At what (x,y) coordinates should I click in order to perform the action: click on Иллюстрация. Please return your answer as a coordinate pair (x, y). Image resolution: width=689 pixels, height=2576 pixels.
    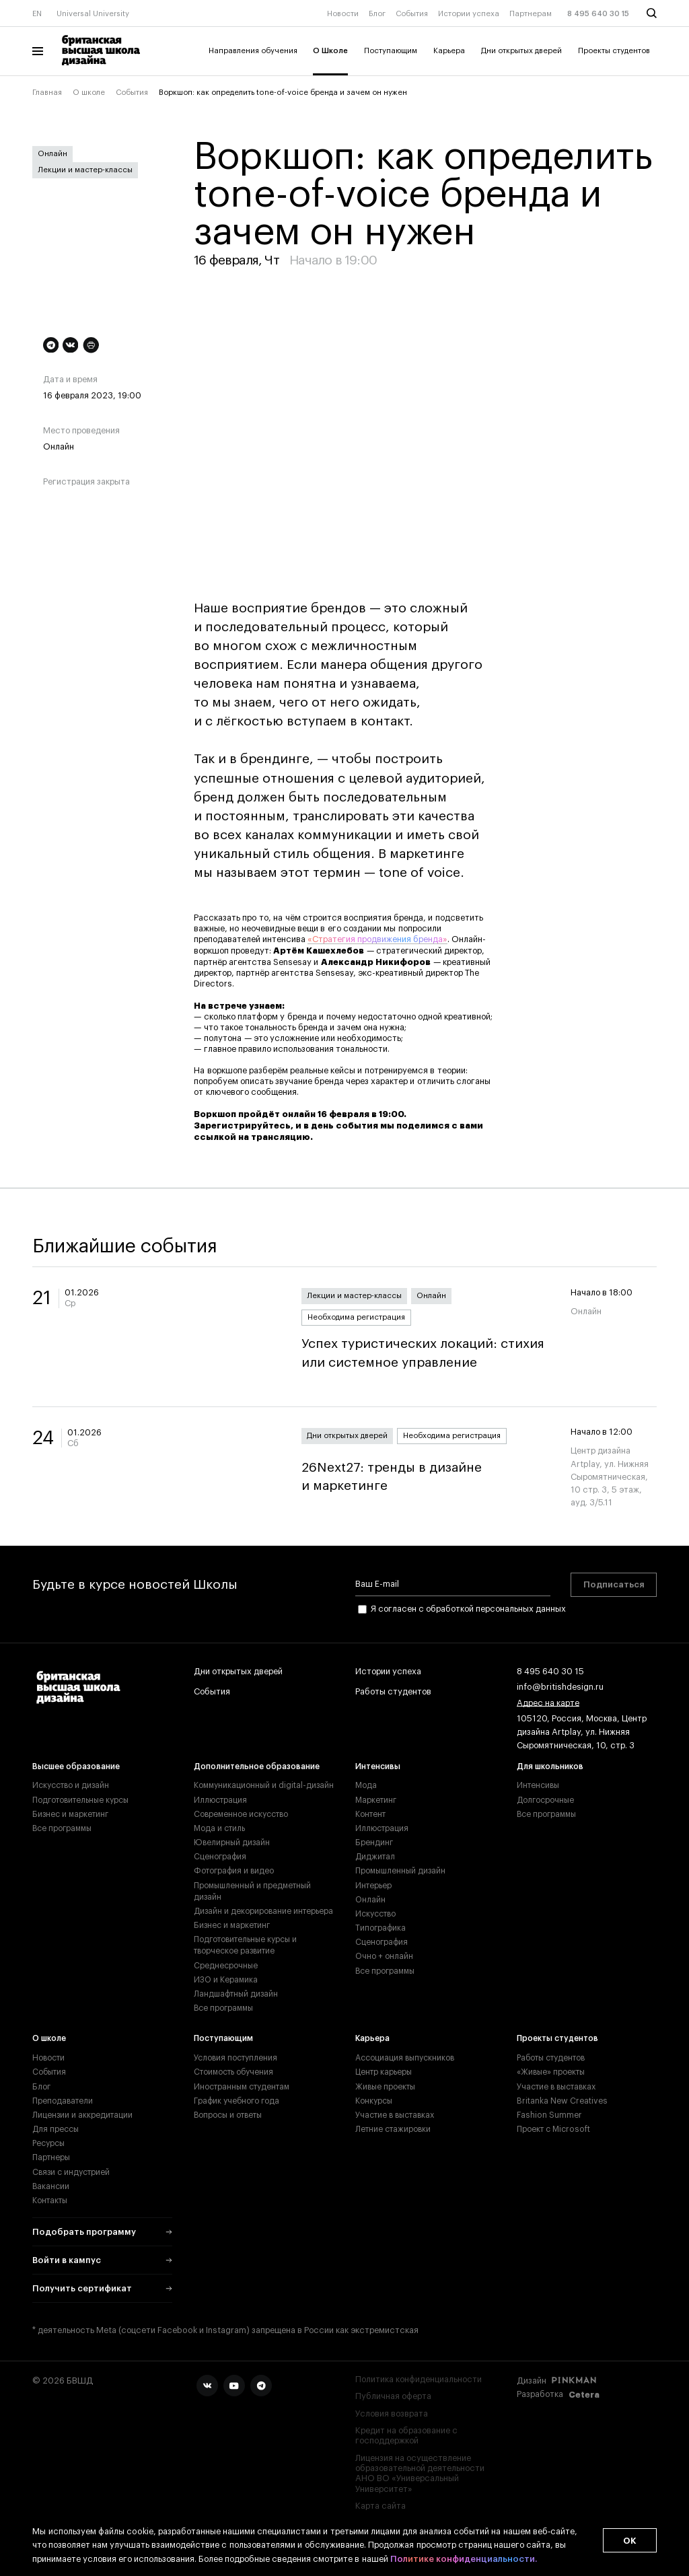
    Looking at the image, I should click on (220, 1800).